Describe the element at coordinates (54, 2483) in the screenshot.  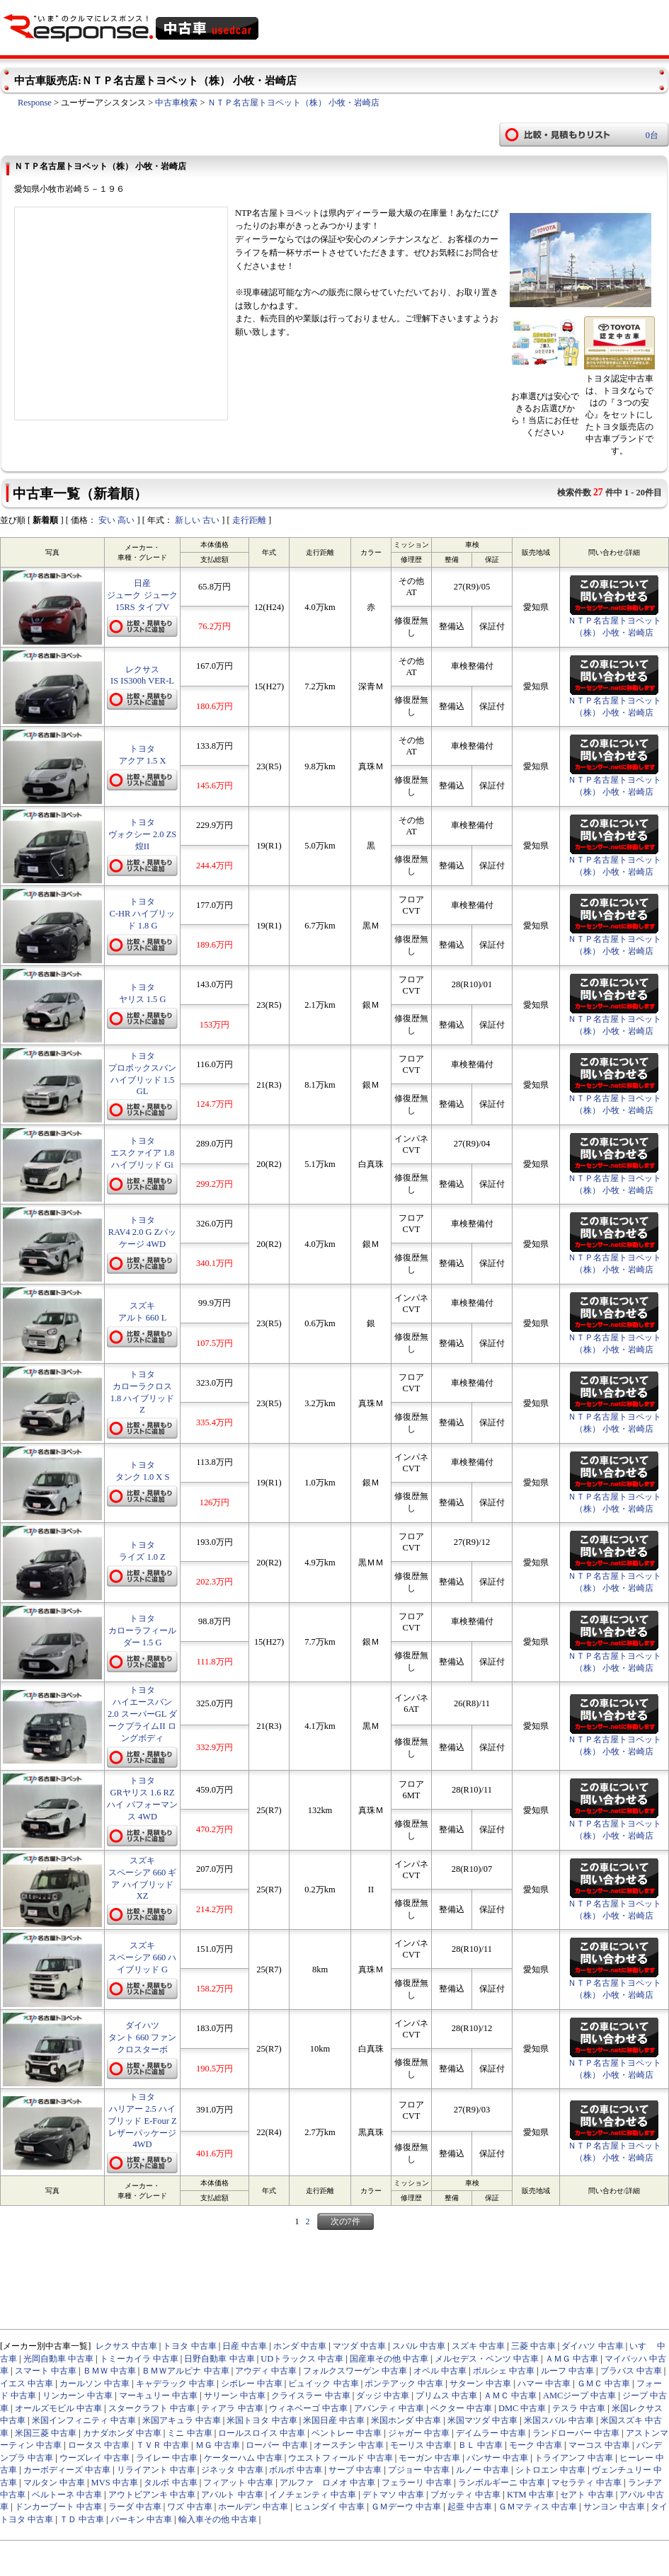
I see `マルタン 中古車` at that location.